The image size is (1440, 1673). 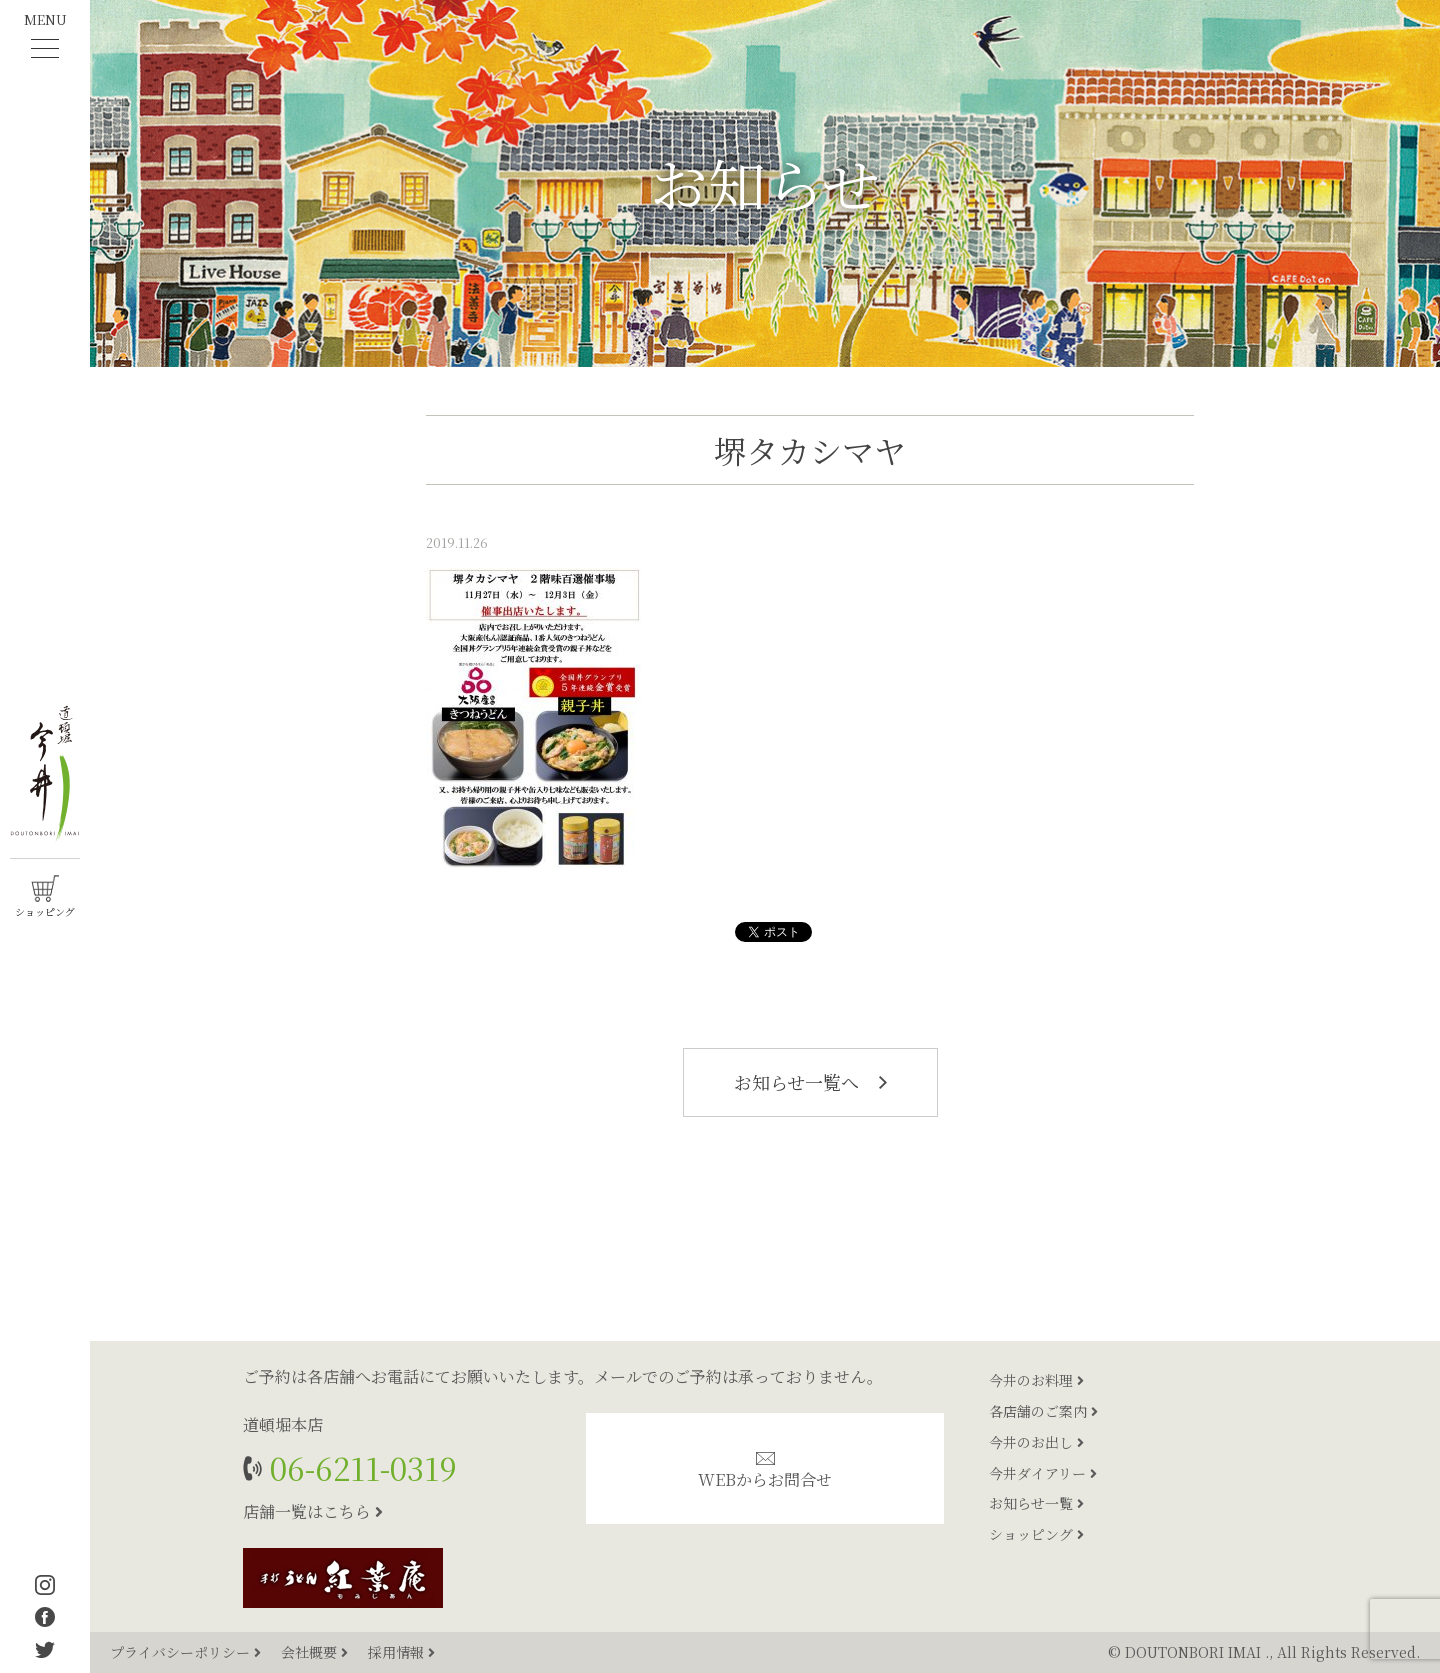 I want to click on プライバシーポリシー, so click(x=187, y=1652).